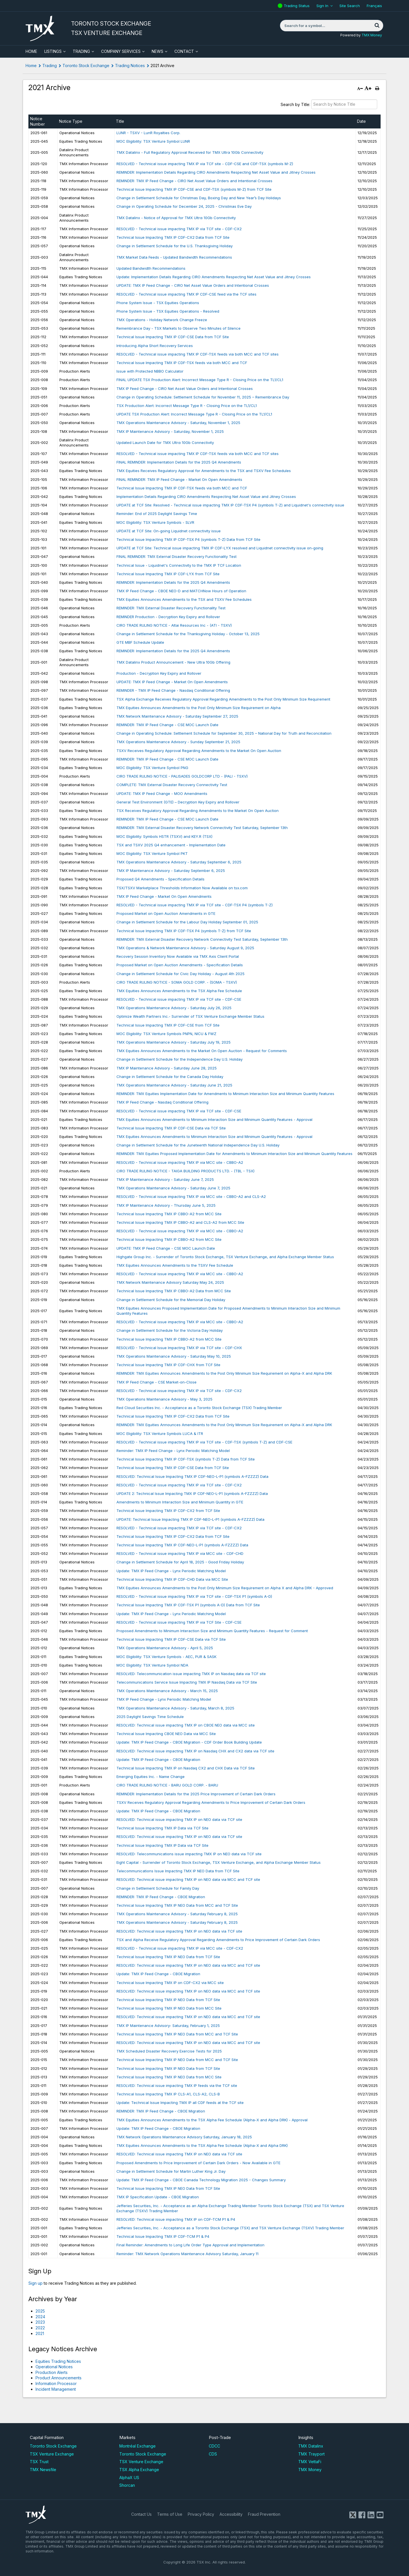  What do you see at coordinates (160, 879) in the screenshot?
I see `Proposed Q4 Amendments - Specification Details` at bounding box center [160, 879].